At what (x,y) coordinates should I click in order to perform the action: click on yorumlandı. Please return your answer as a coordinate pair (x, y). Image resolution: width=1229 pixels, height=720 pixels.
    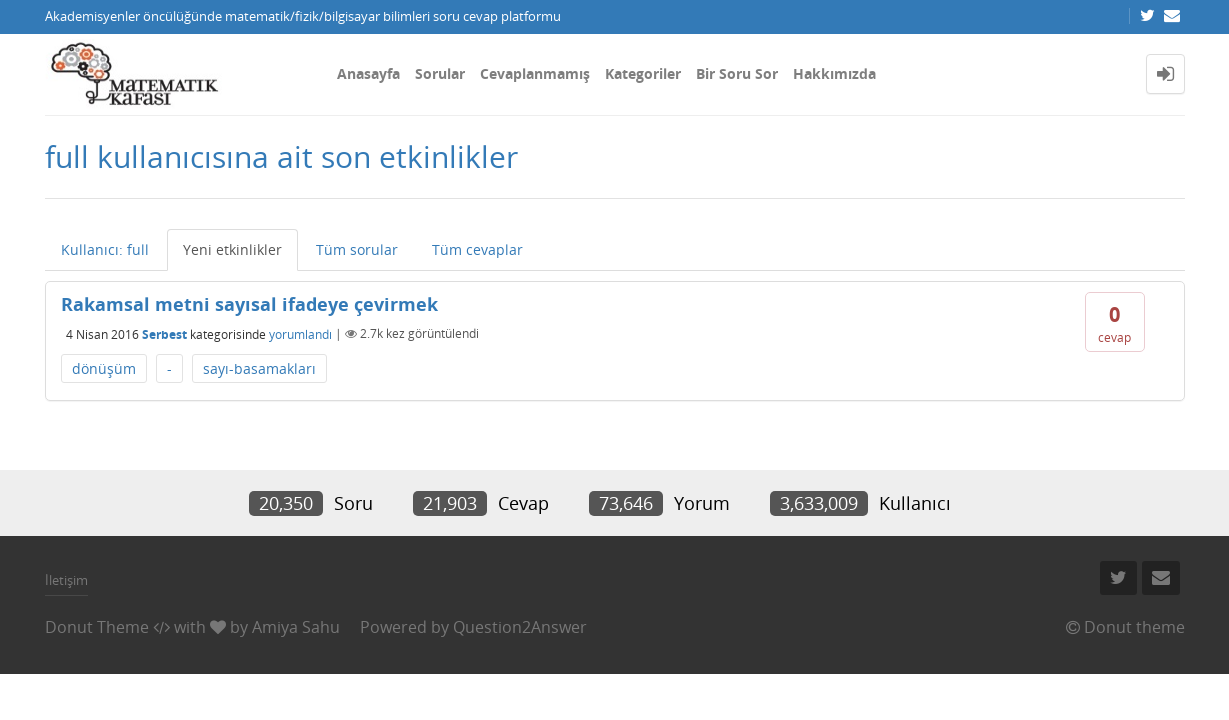
    Looking at the image, I should click on (300, 333).